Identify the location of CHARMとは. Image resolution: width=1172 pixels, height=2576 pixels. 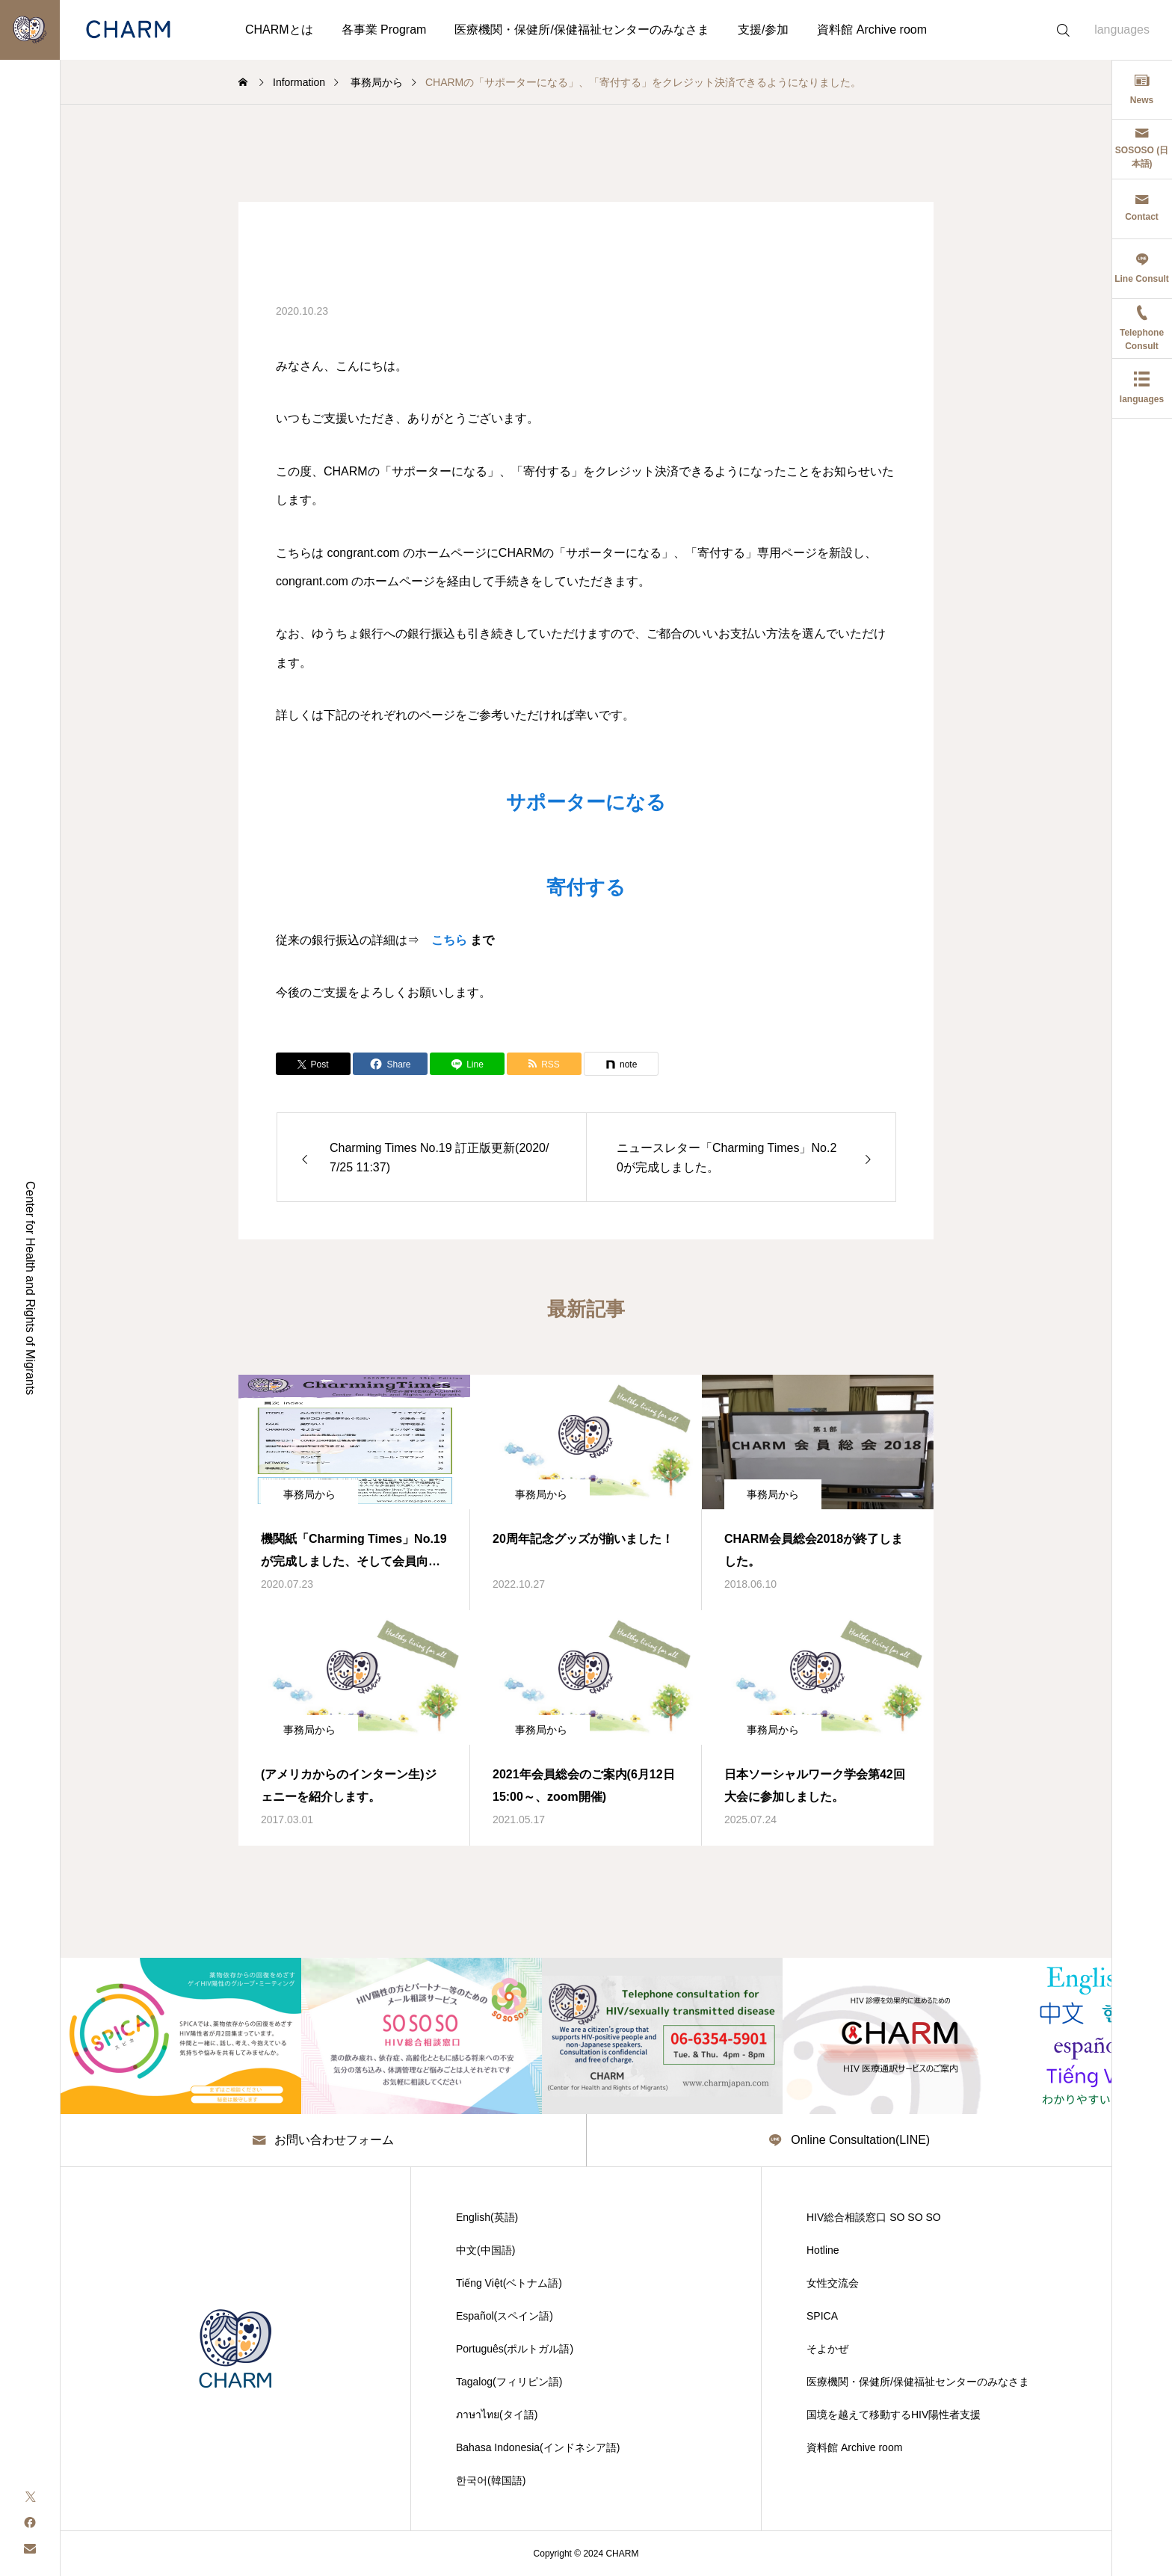
(279, 29).